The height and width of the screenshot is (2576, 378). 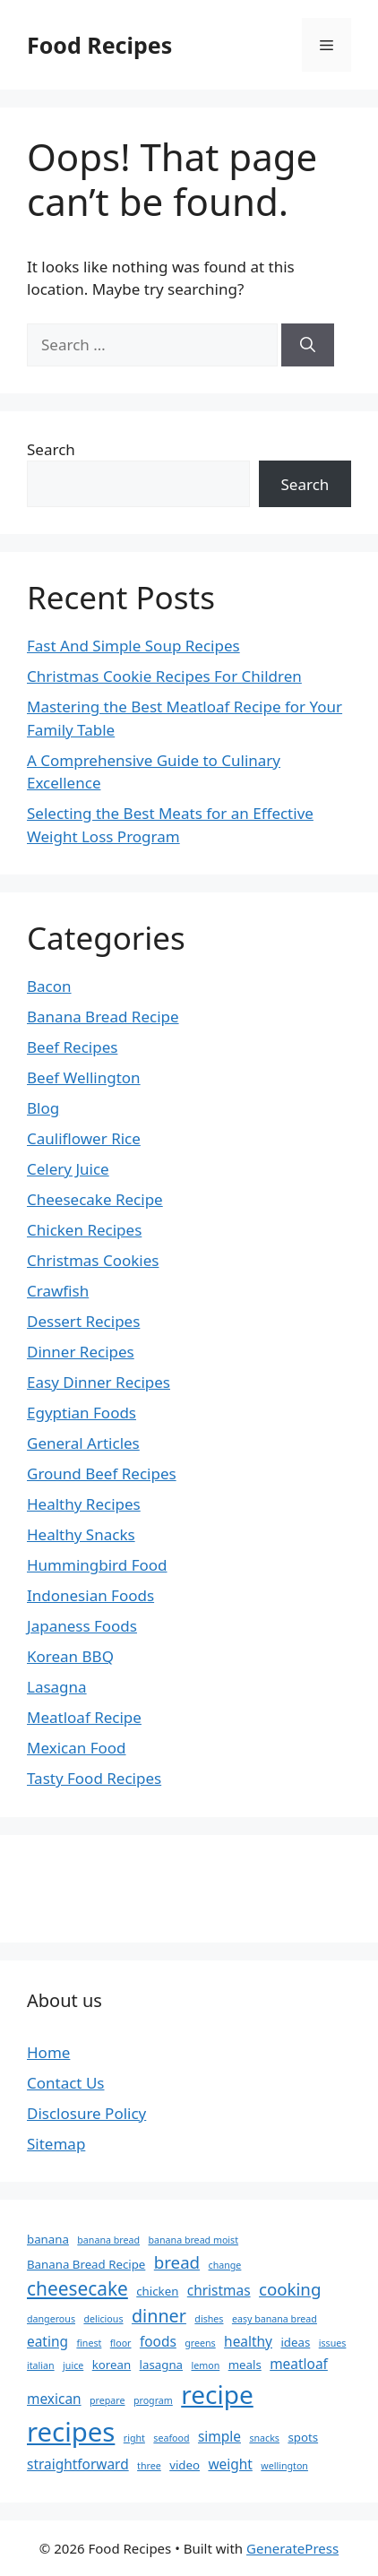 I want to click on General Articles, so click(x=83, y=1443).